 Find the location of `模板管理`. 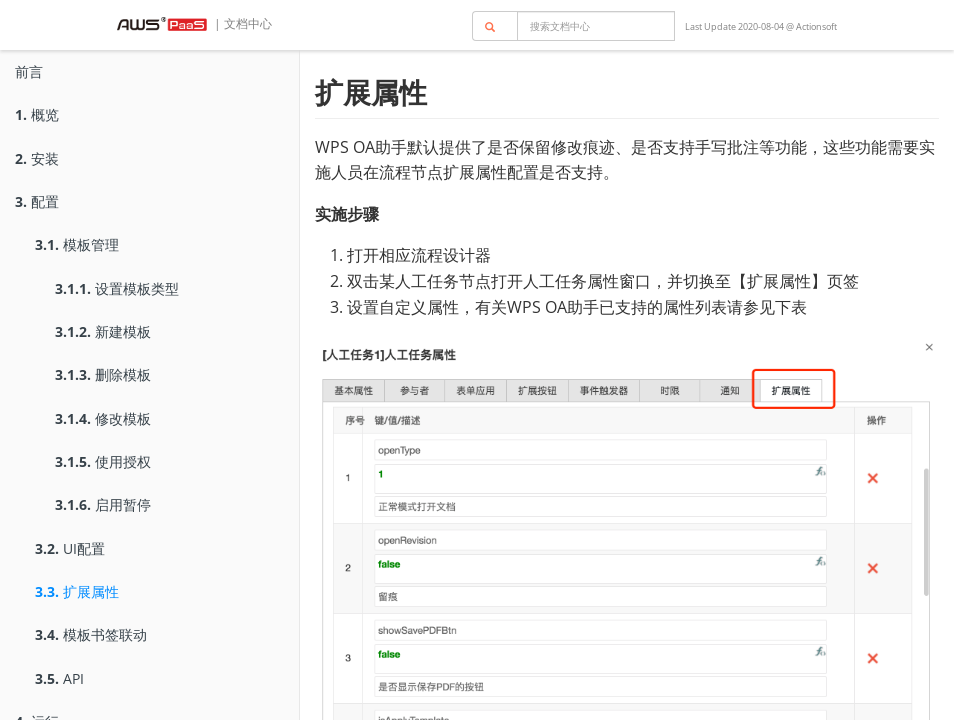

模板管理 is located at coordinates (77, 244).